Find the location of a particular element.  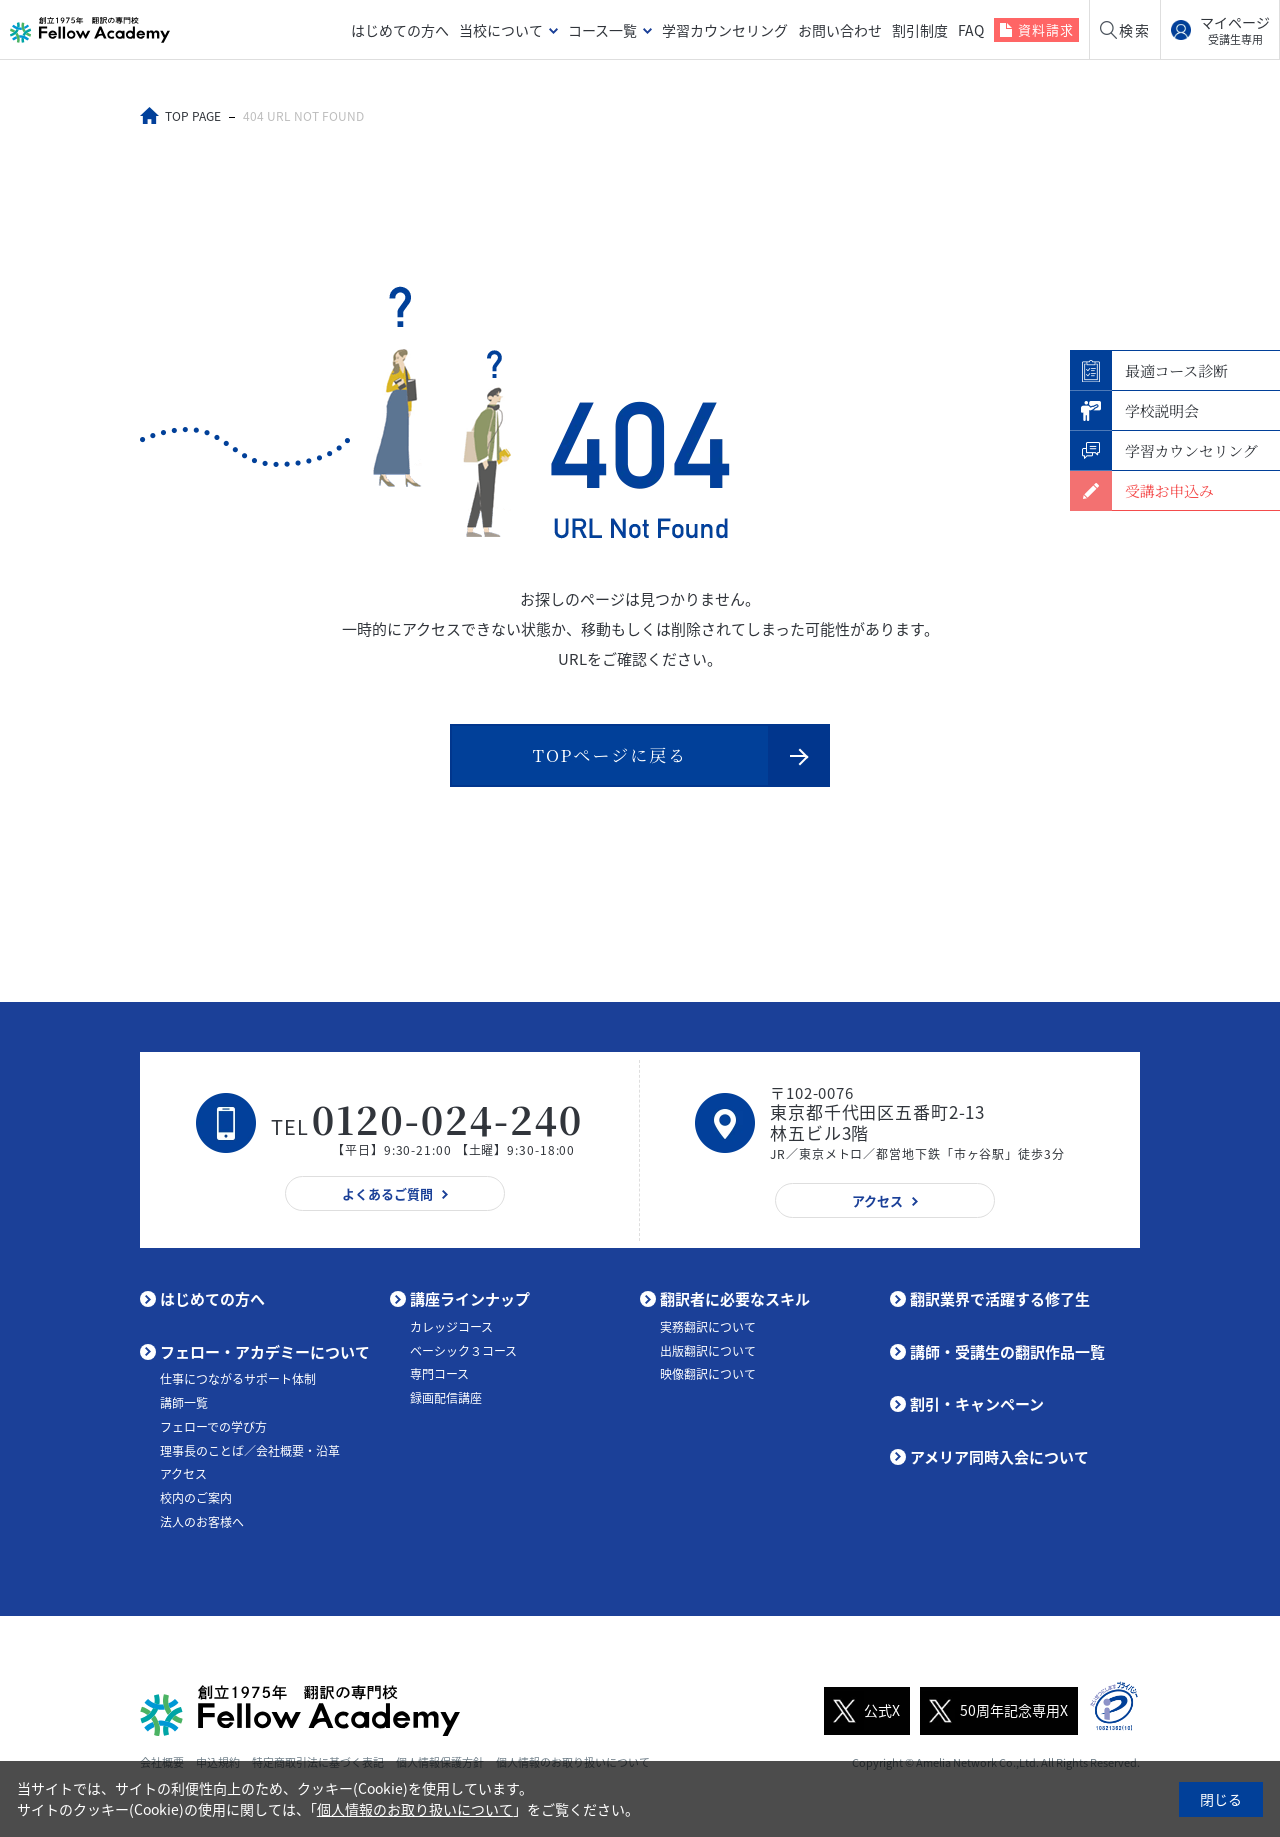

カレッジコース is located at coordinates (451, 1327).